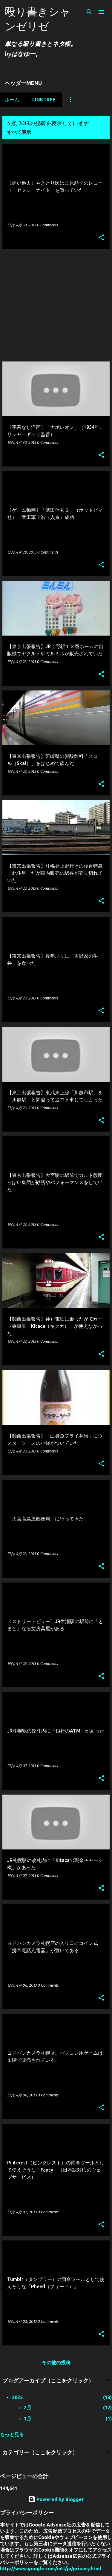 The image size is (112, 2576). Describe the element at coordinates (27, 2407) in the screenshot. I see `2月` at that location.